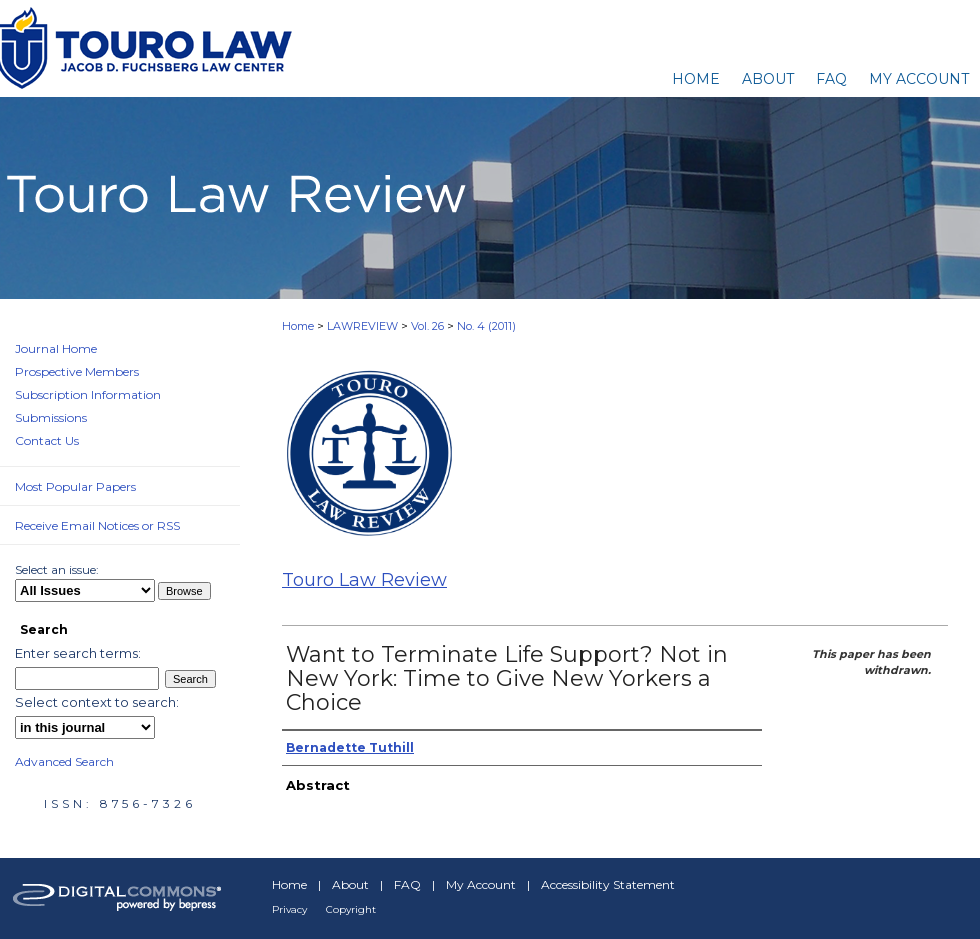 The height and width of the screenshot is (939, 980). I want to click on About, so click(350, 884).